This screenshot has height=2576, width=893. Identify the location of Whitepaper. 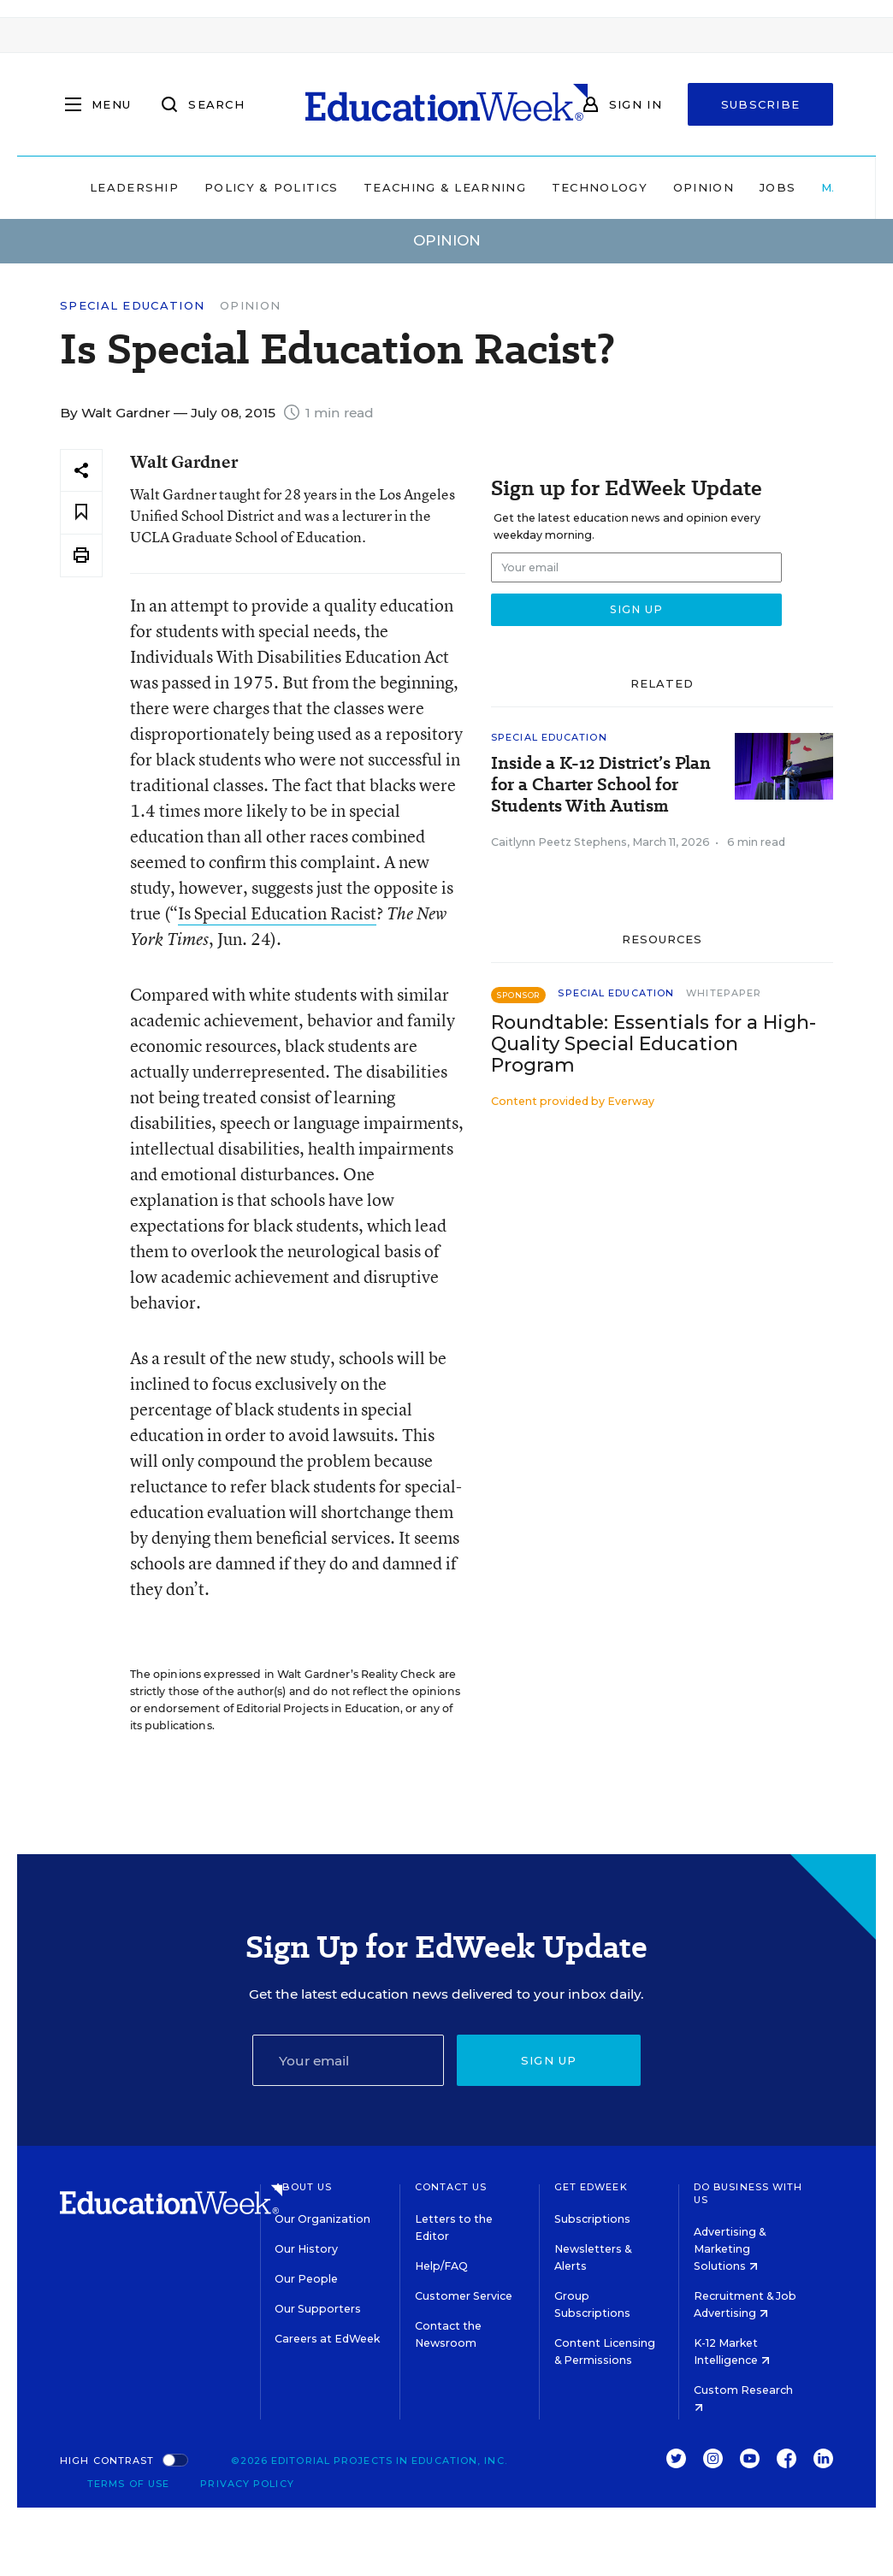
(723, 993).